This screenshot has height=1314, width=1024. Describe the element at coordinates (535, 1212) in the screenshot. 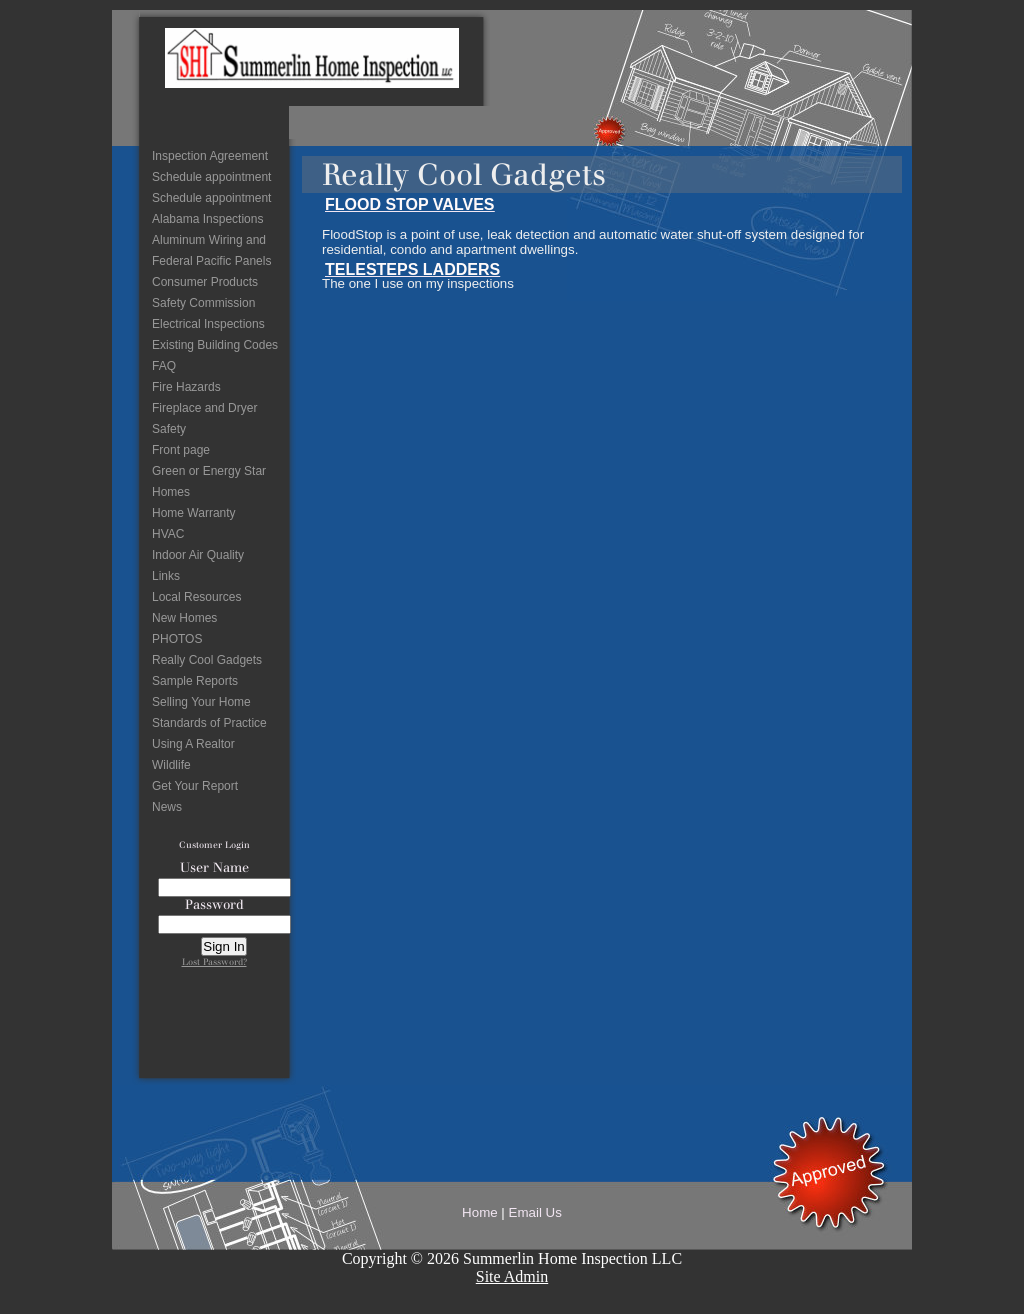

I see `Email Us` at that location.